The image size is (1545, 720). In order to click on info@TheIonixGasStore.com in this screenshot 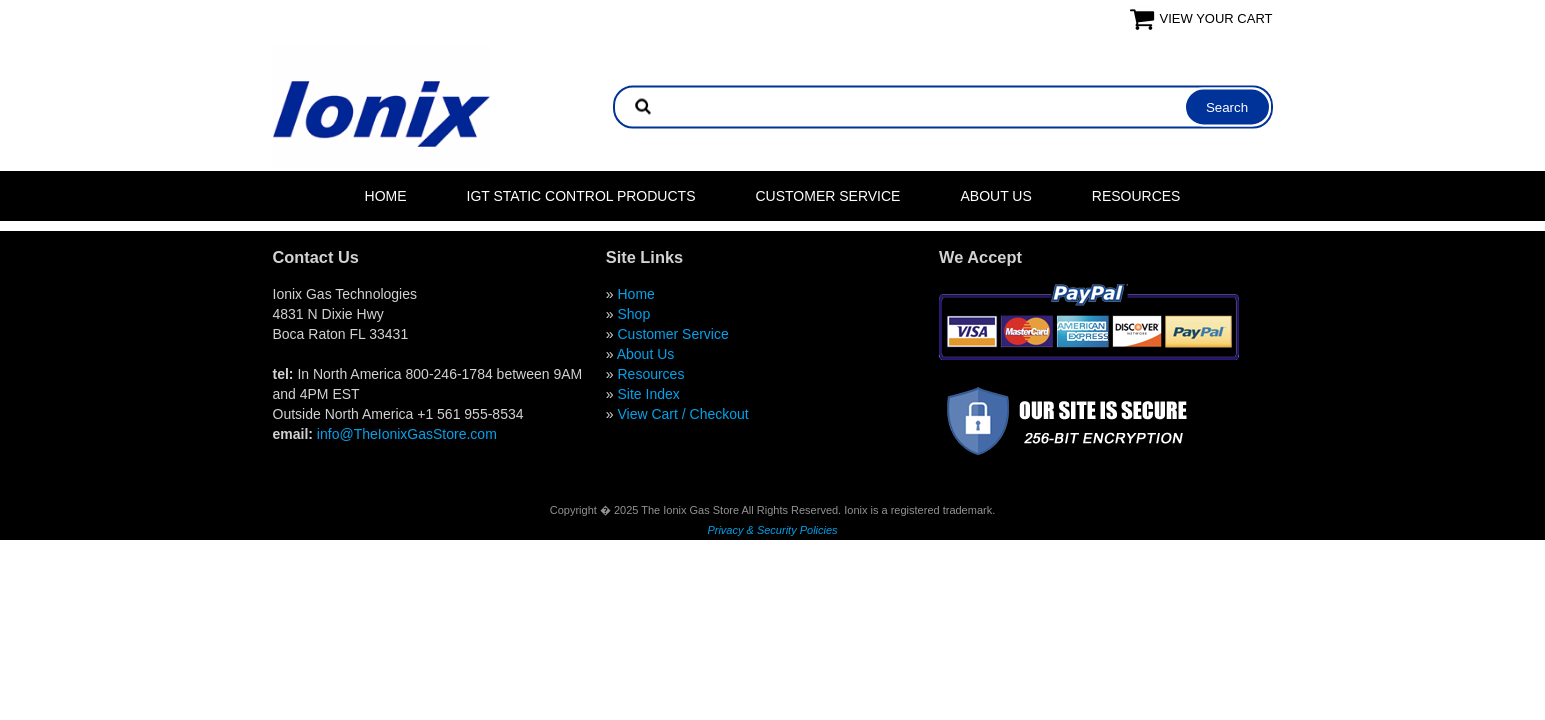, I will do `click(407, 434)`.